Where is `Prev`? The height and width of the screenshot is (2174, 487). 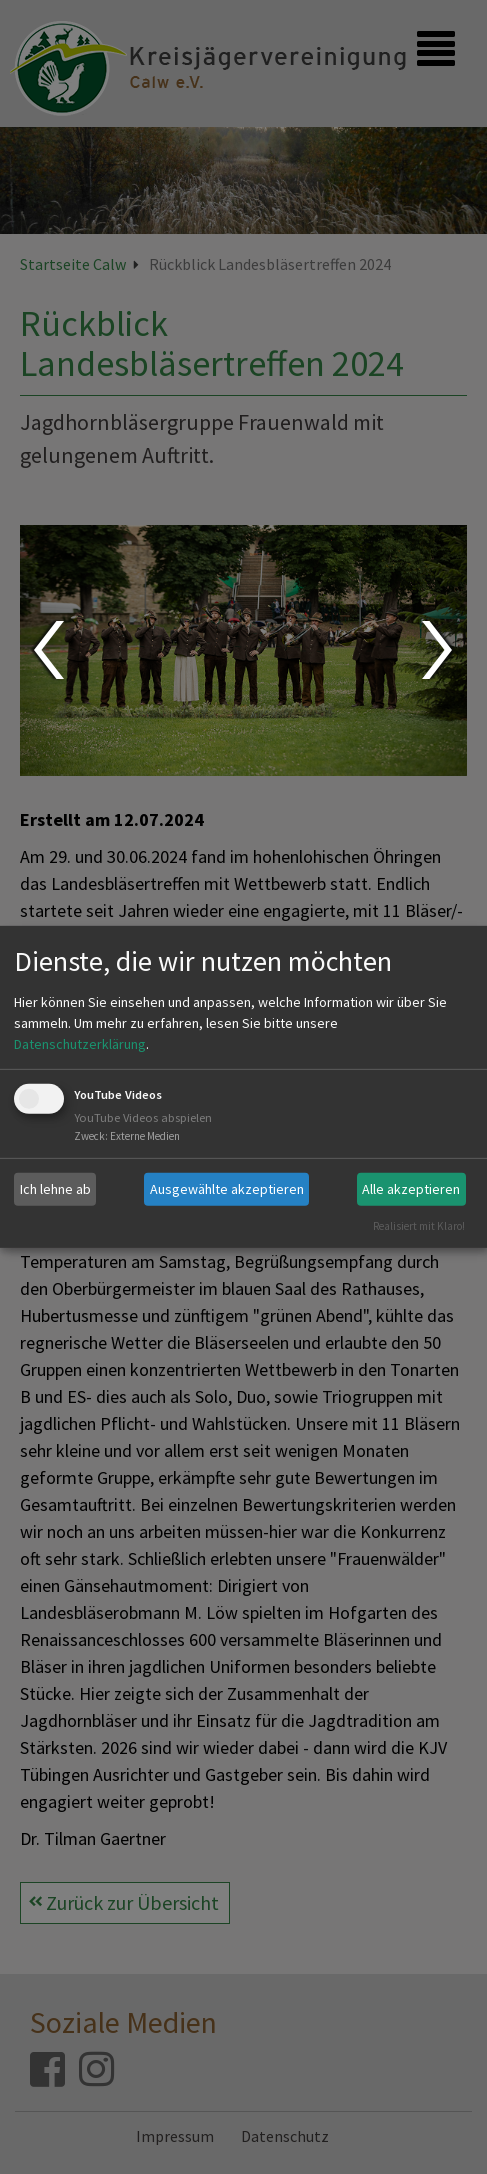 Prev is located at coordinates (47, 650).